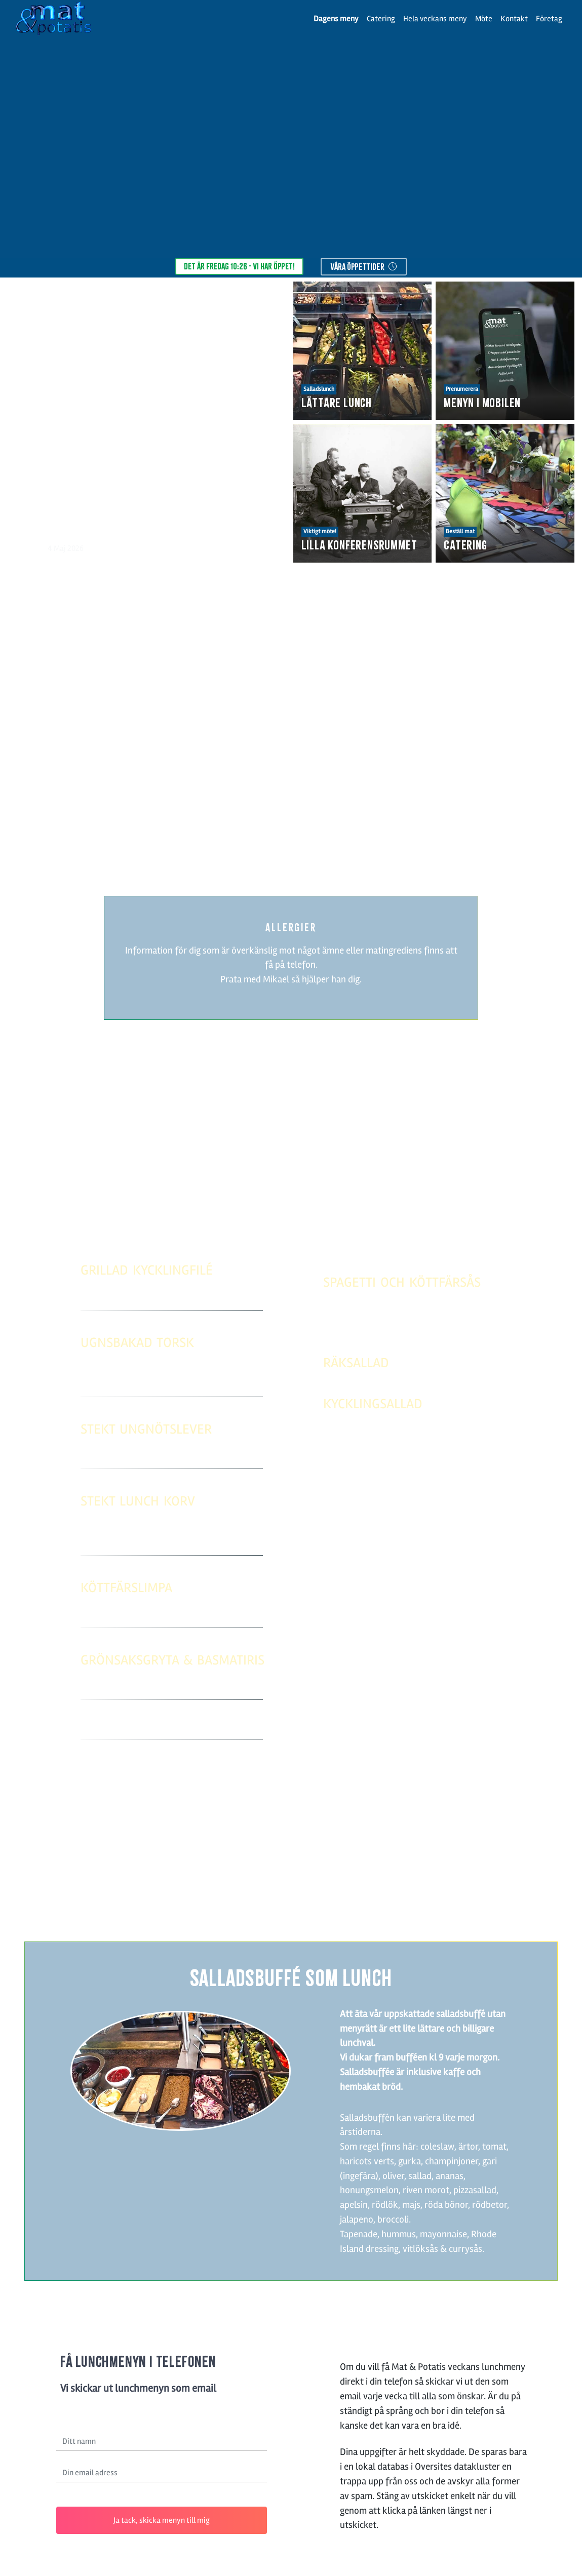 Image resolution: width=582 pixels, height=2576 pixels. What do you see at coordinates (514, 19) in the screenshot?
I see `Kontakt` at bounding box center [514, 19].